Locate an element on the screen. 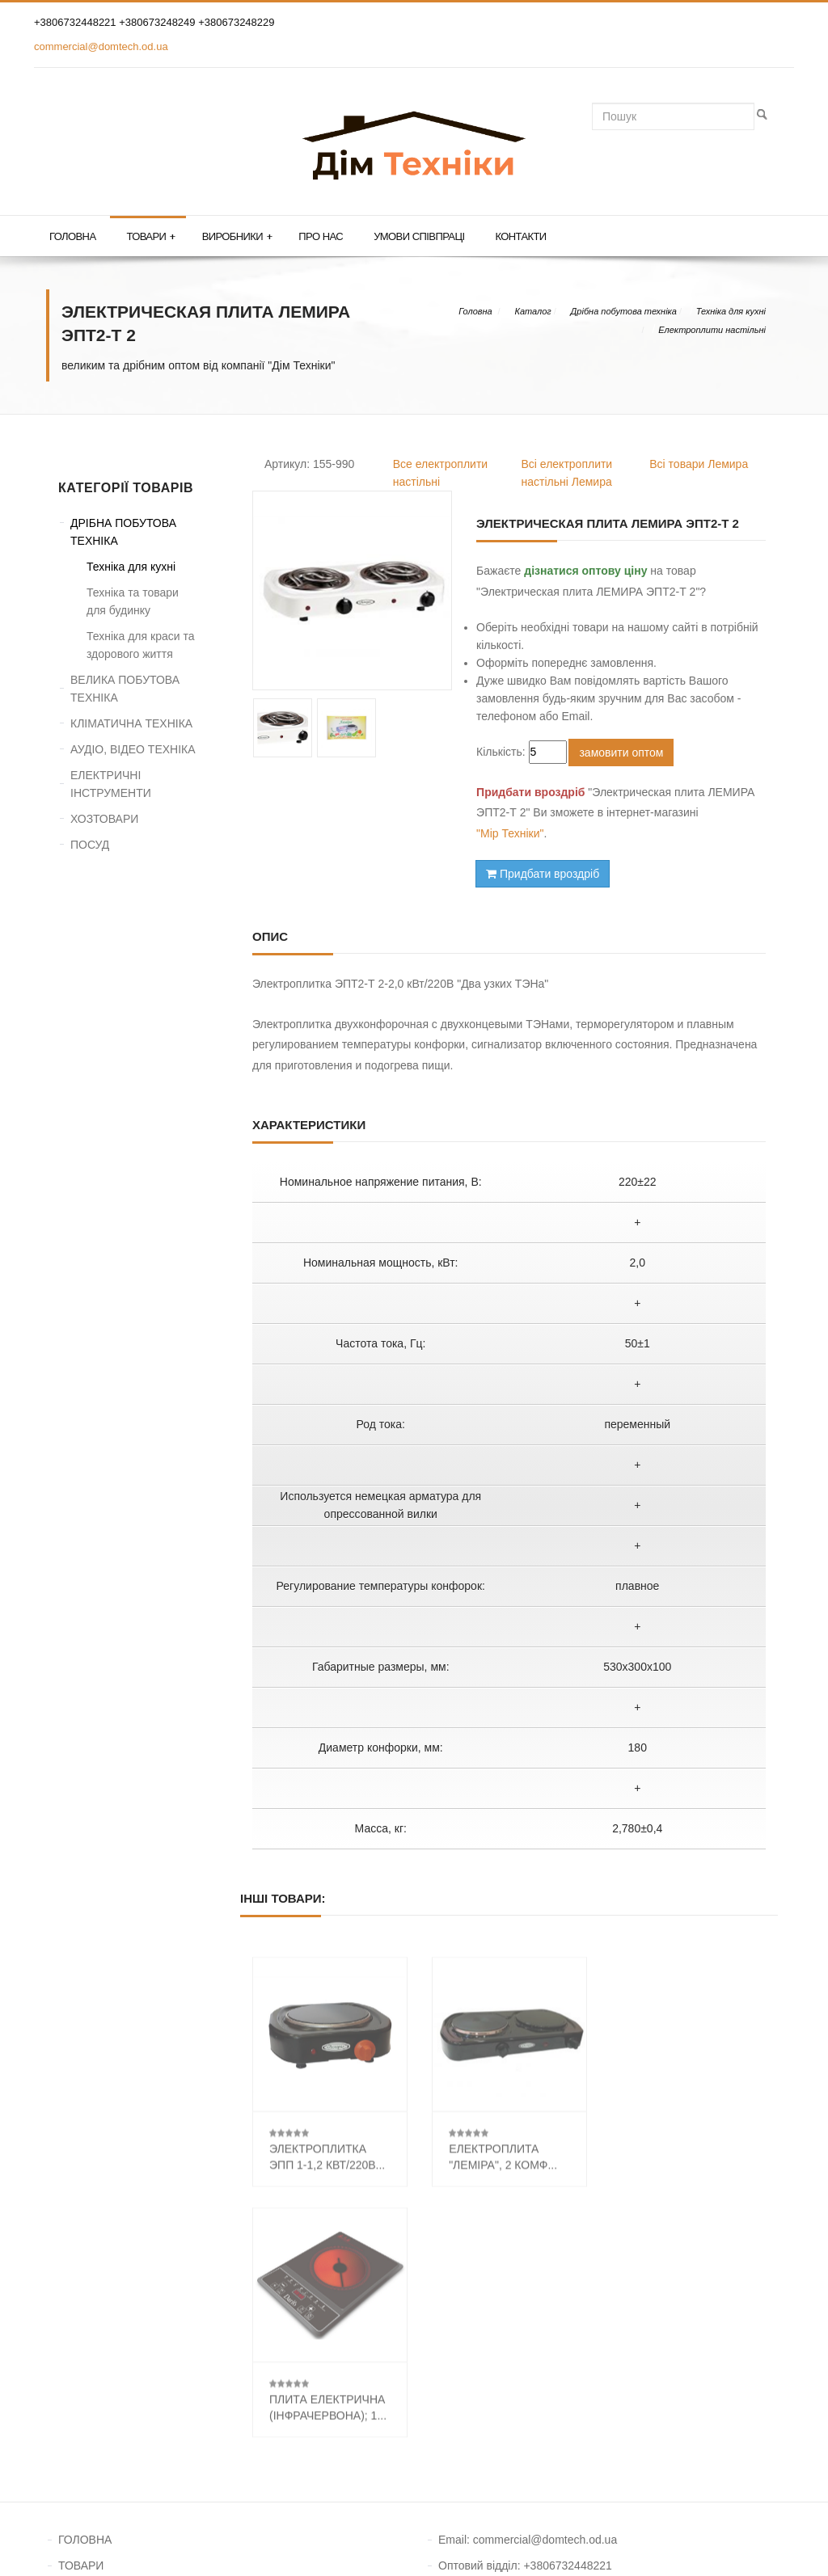 The image size is (828, 2576). Всі електроплити настільні Лемира is located at coordinates (567, 472).